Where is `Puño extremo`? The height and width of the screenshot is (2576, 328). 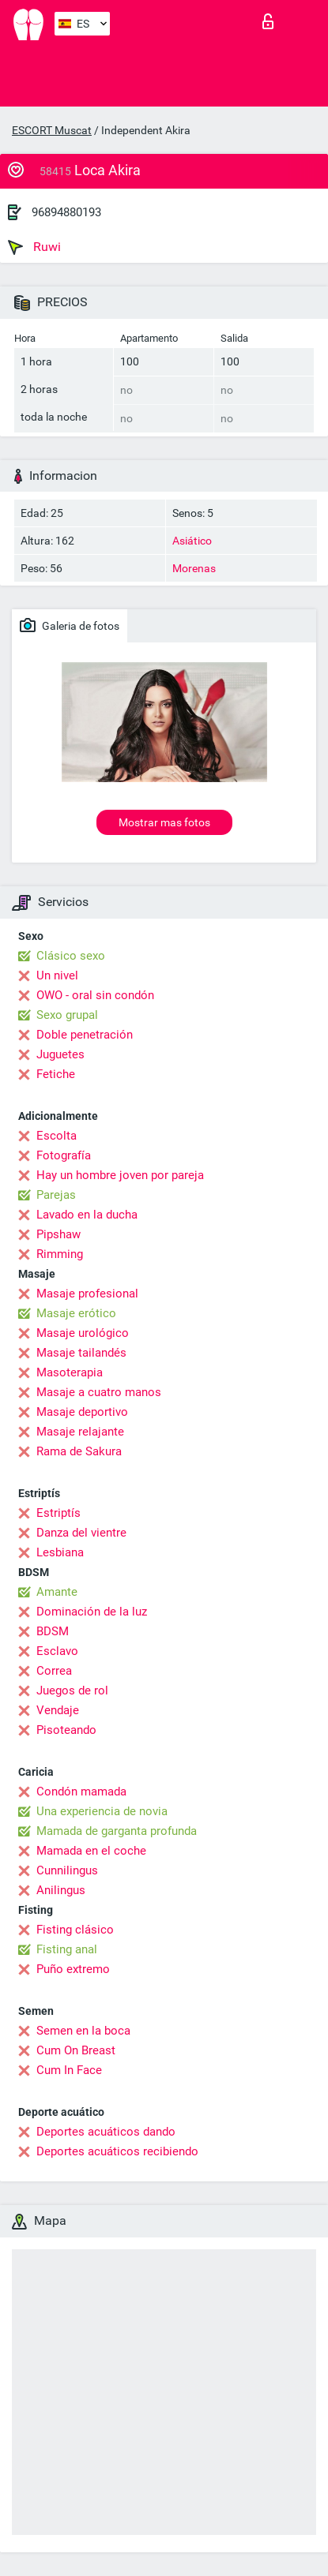 Puño extremo is located at coordinates (73, 1969).